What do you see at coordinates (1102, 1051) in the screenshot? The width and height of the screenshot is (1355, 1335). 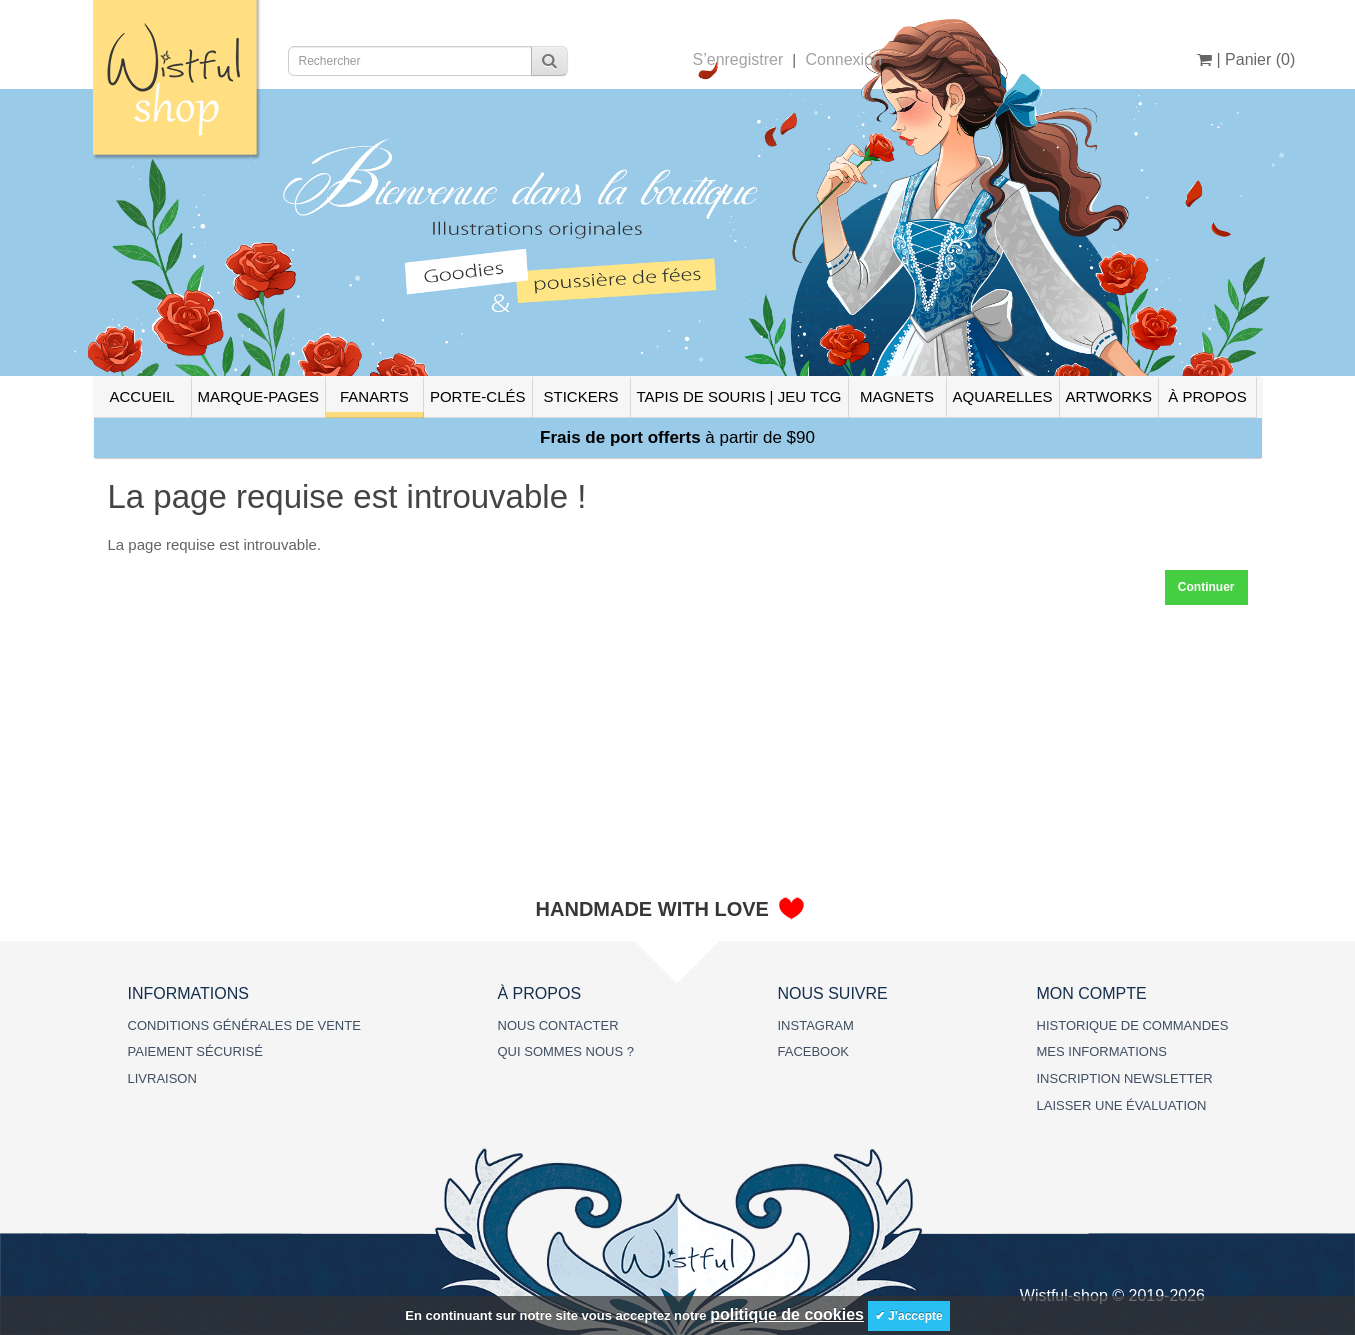 I see `MES INFORMATIONS` at bounding box center [1102, 1051].